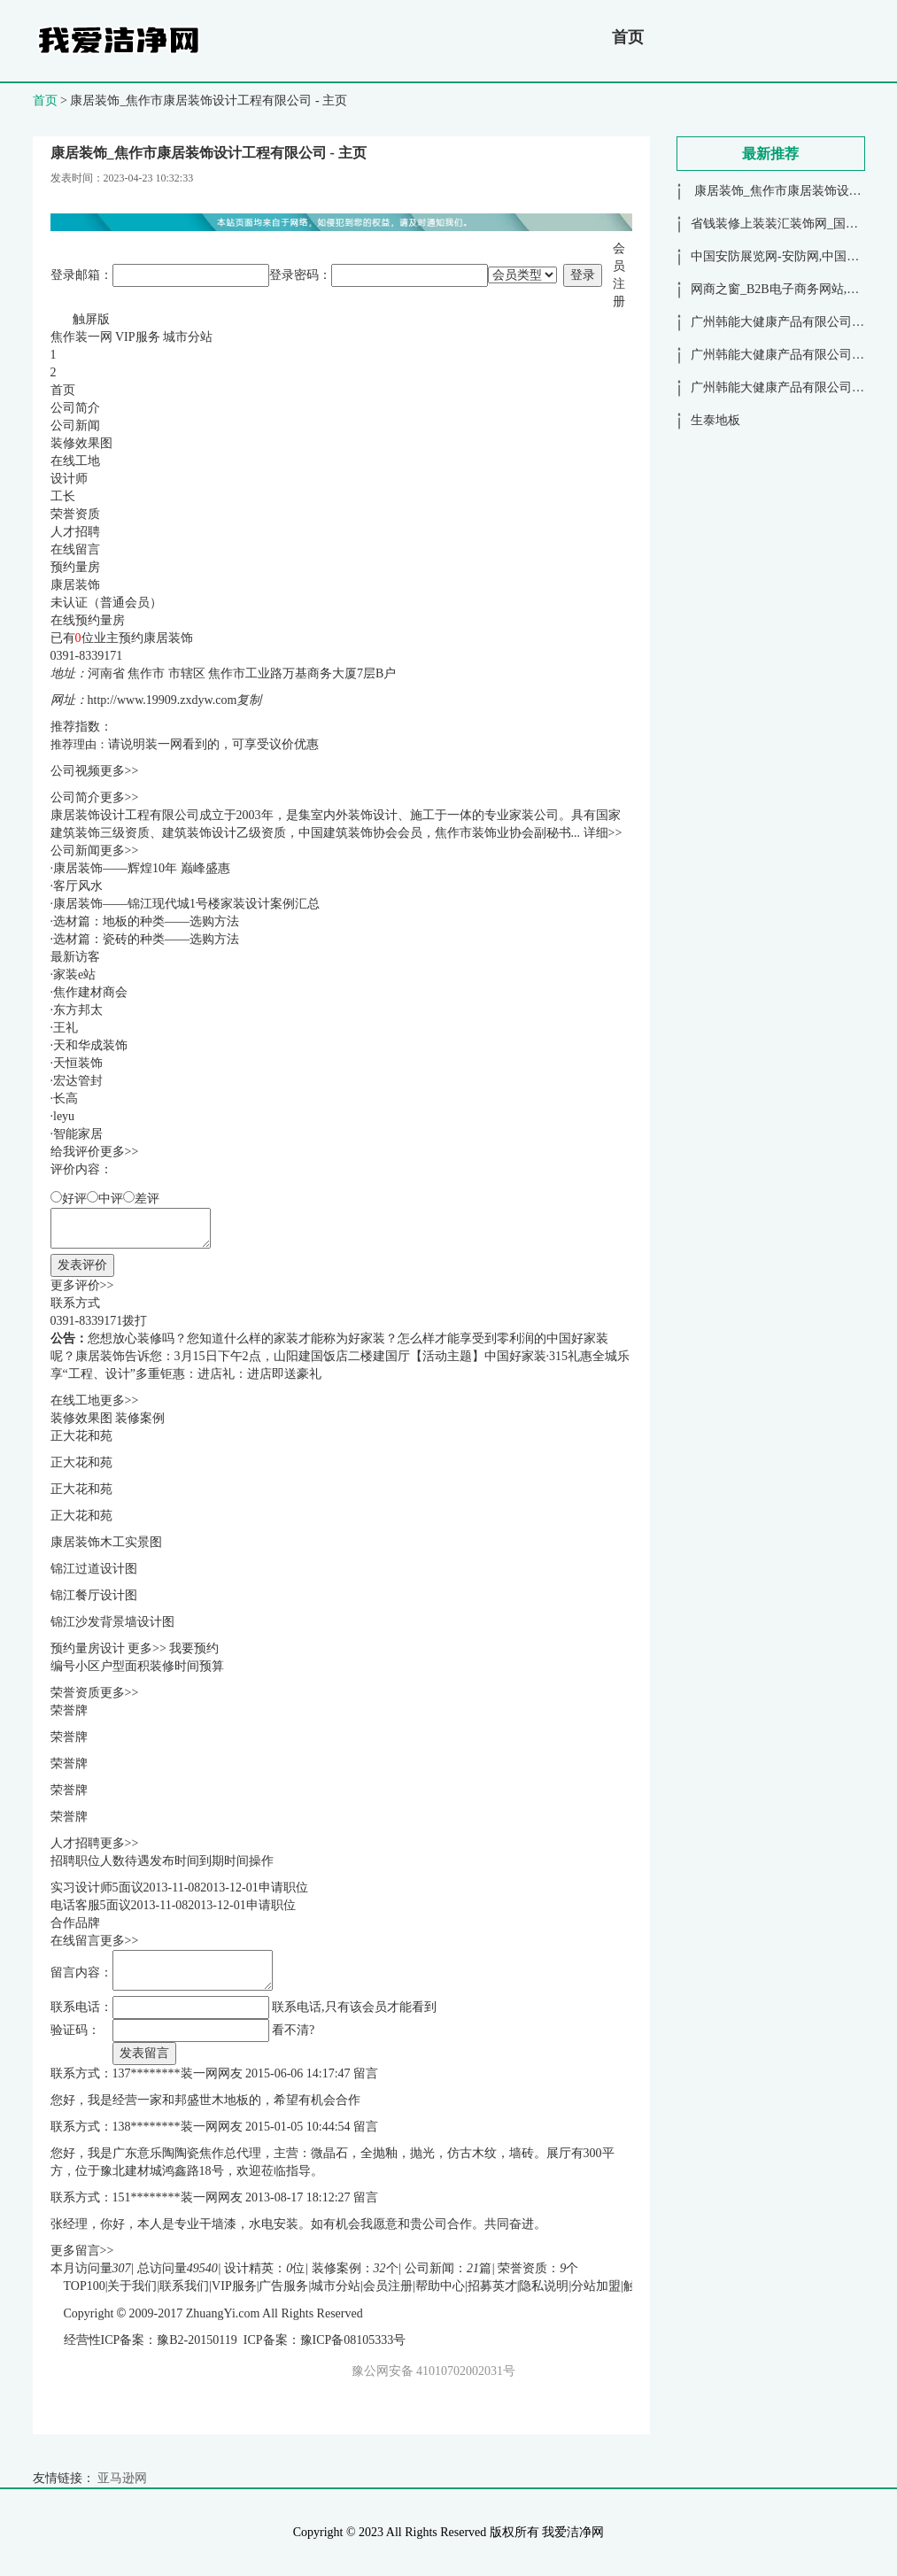  What do you see at coordinates (78, 1134) in the screenshot?
I see `智能家居` at bounding box center [78, 1134].